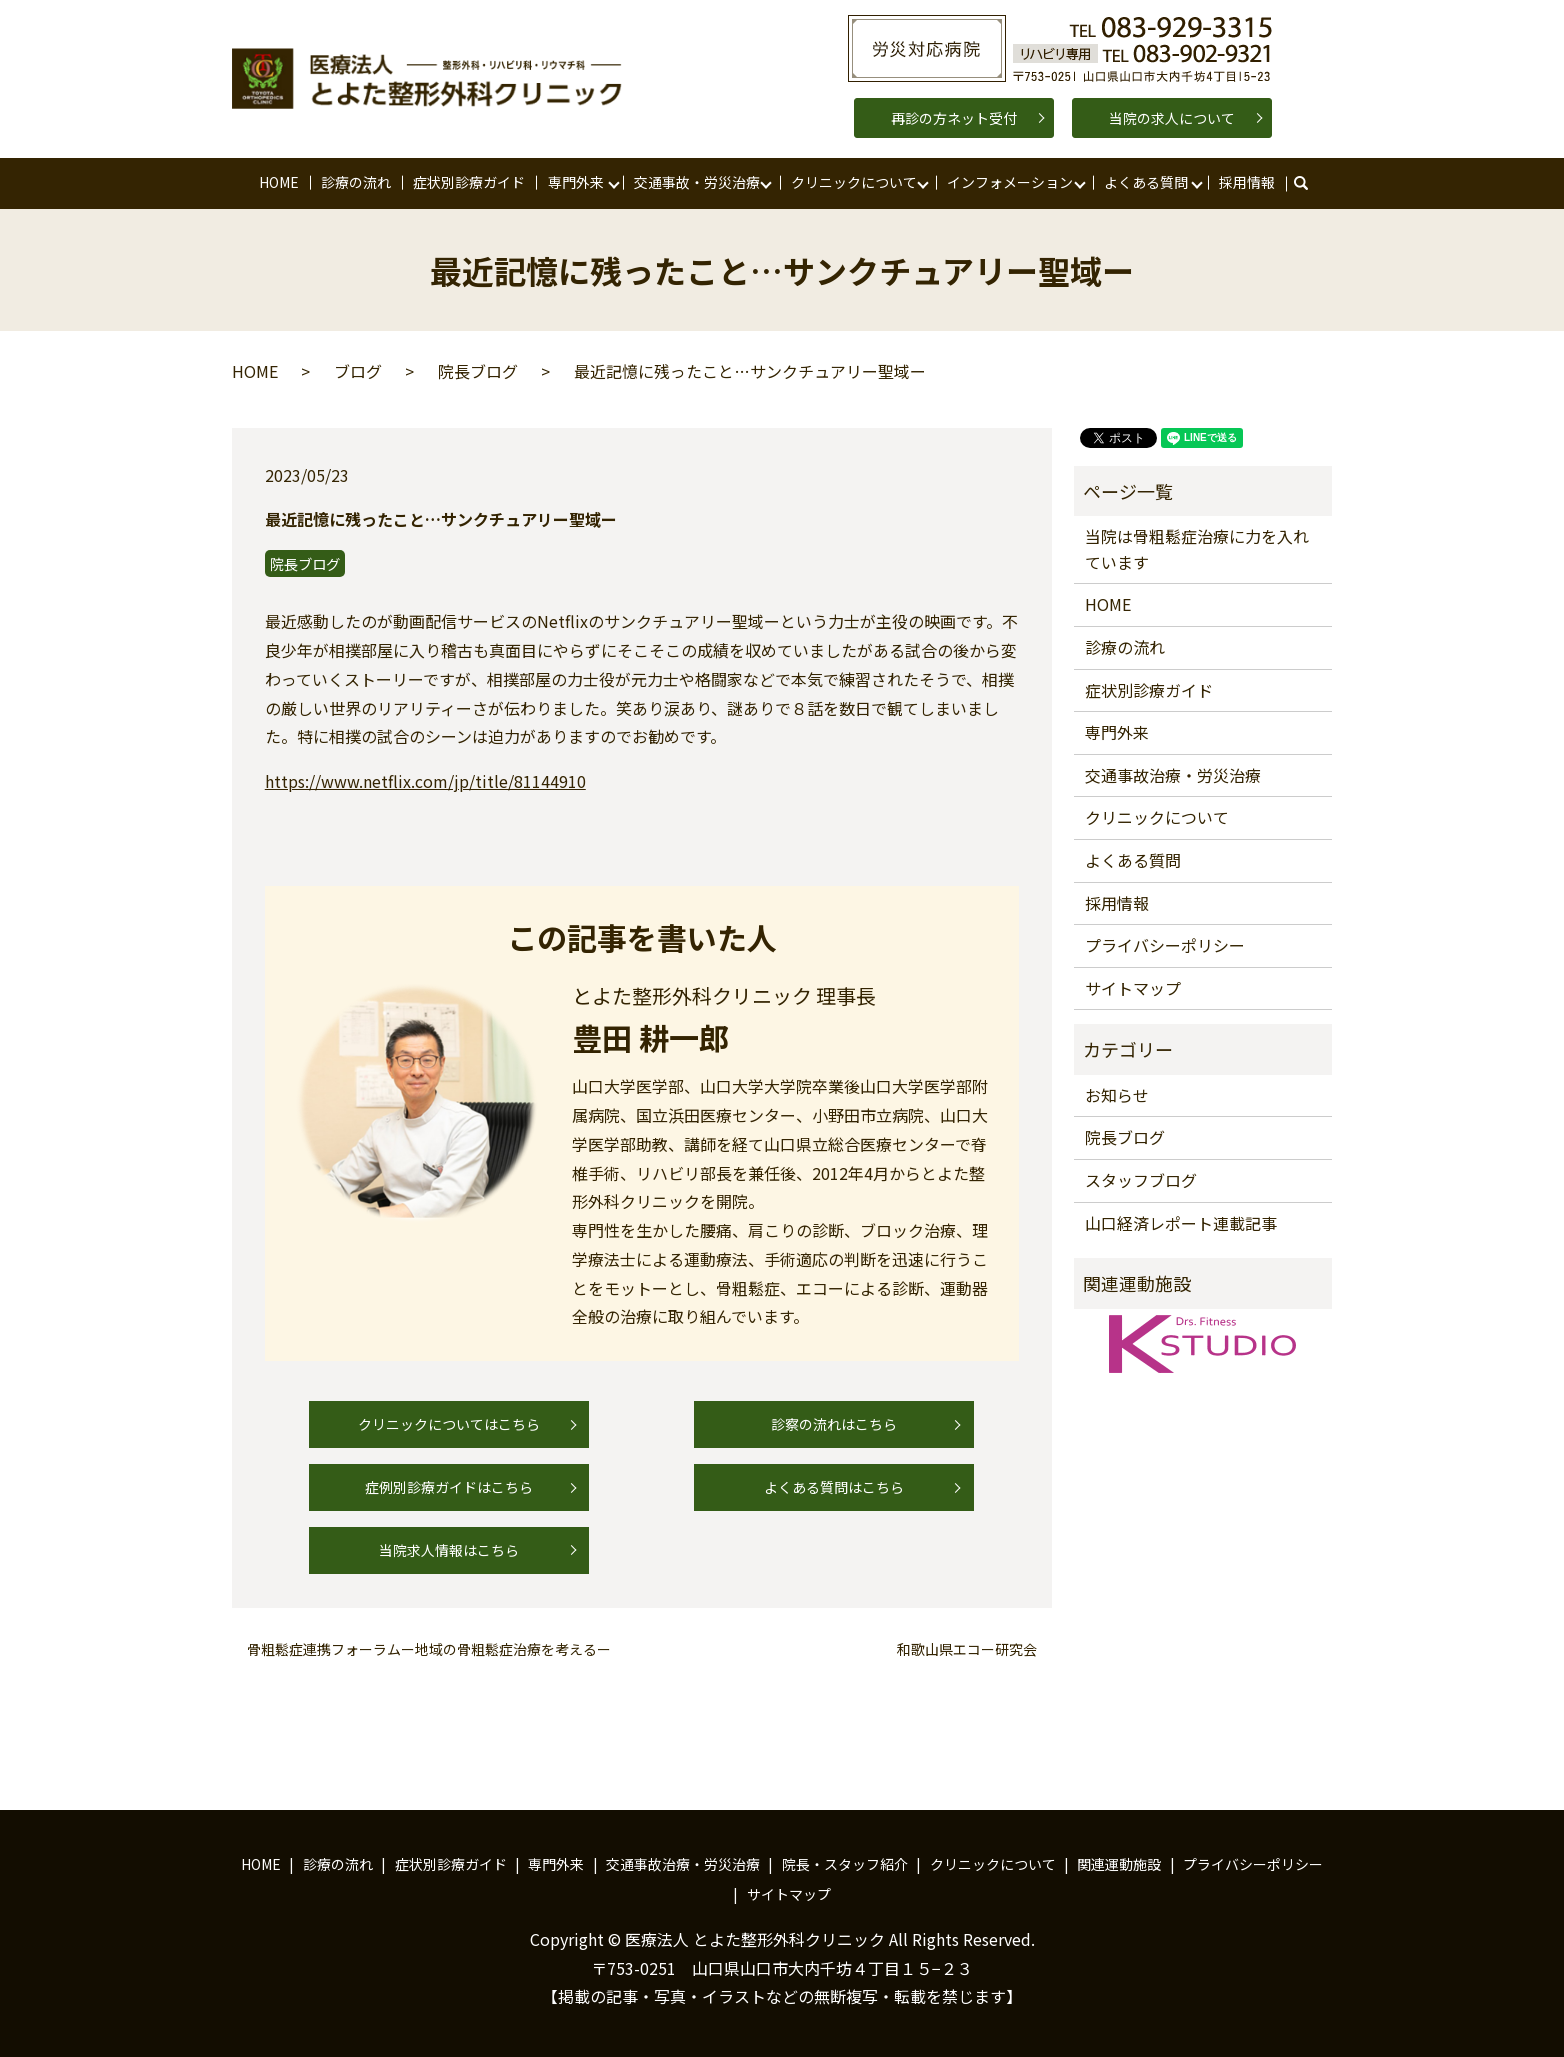 The width and height of the screenshot is (1564, 2057). I want to click on search, so click(1310, 183).